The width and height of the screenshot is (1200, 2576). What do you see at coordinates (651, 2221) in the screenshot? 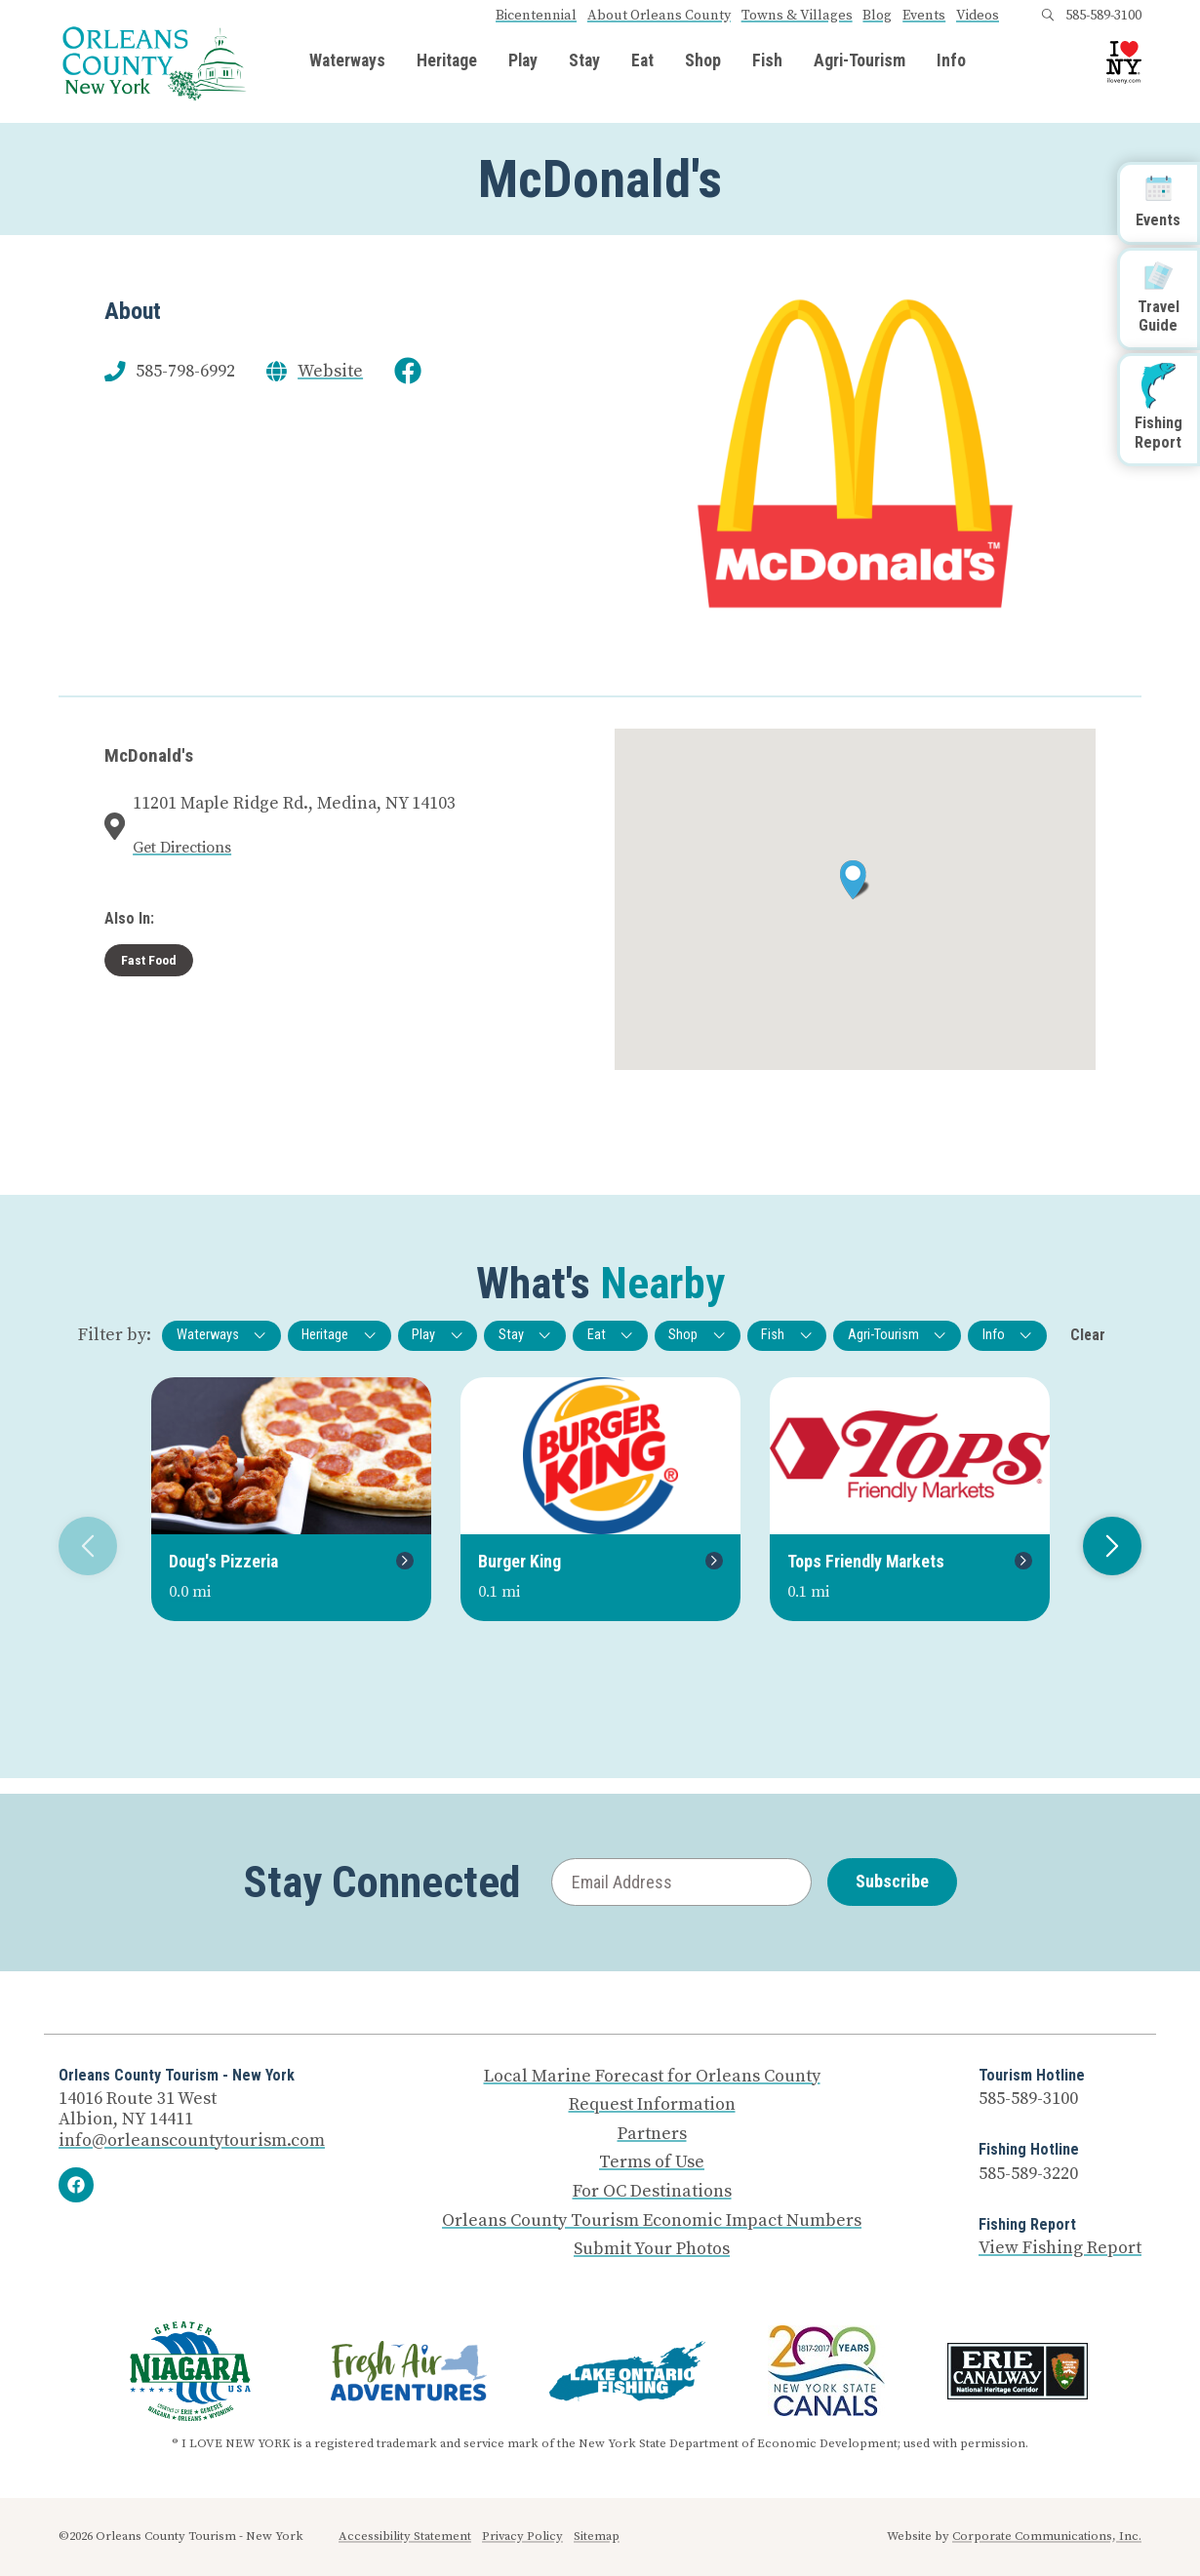
I see `Orleans County Tourism Economic Impact Numbers` at bounding box center [651, 2221].